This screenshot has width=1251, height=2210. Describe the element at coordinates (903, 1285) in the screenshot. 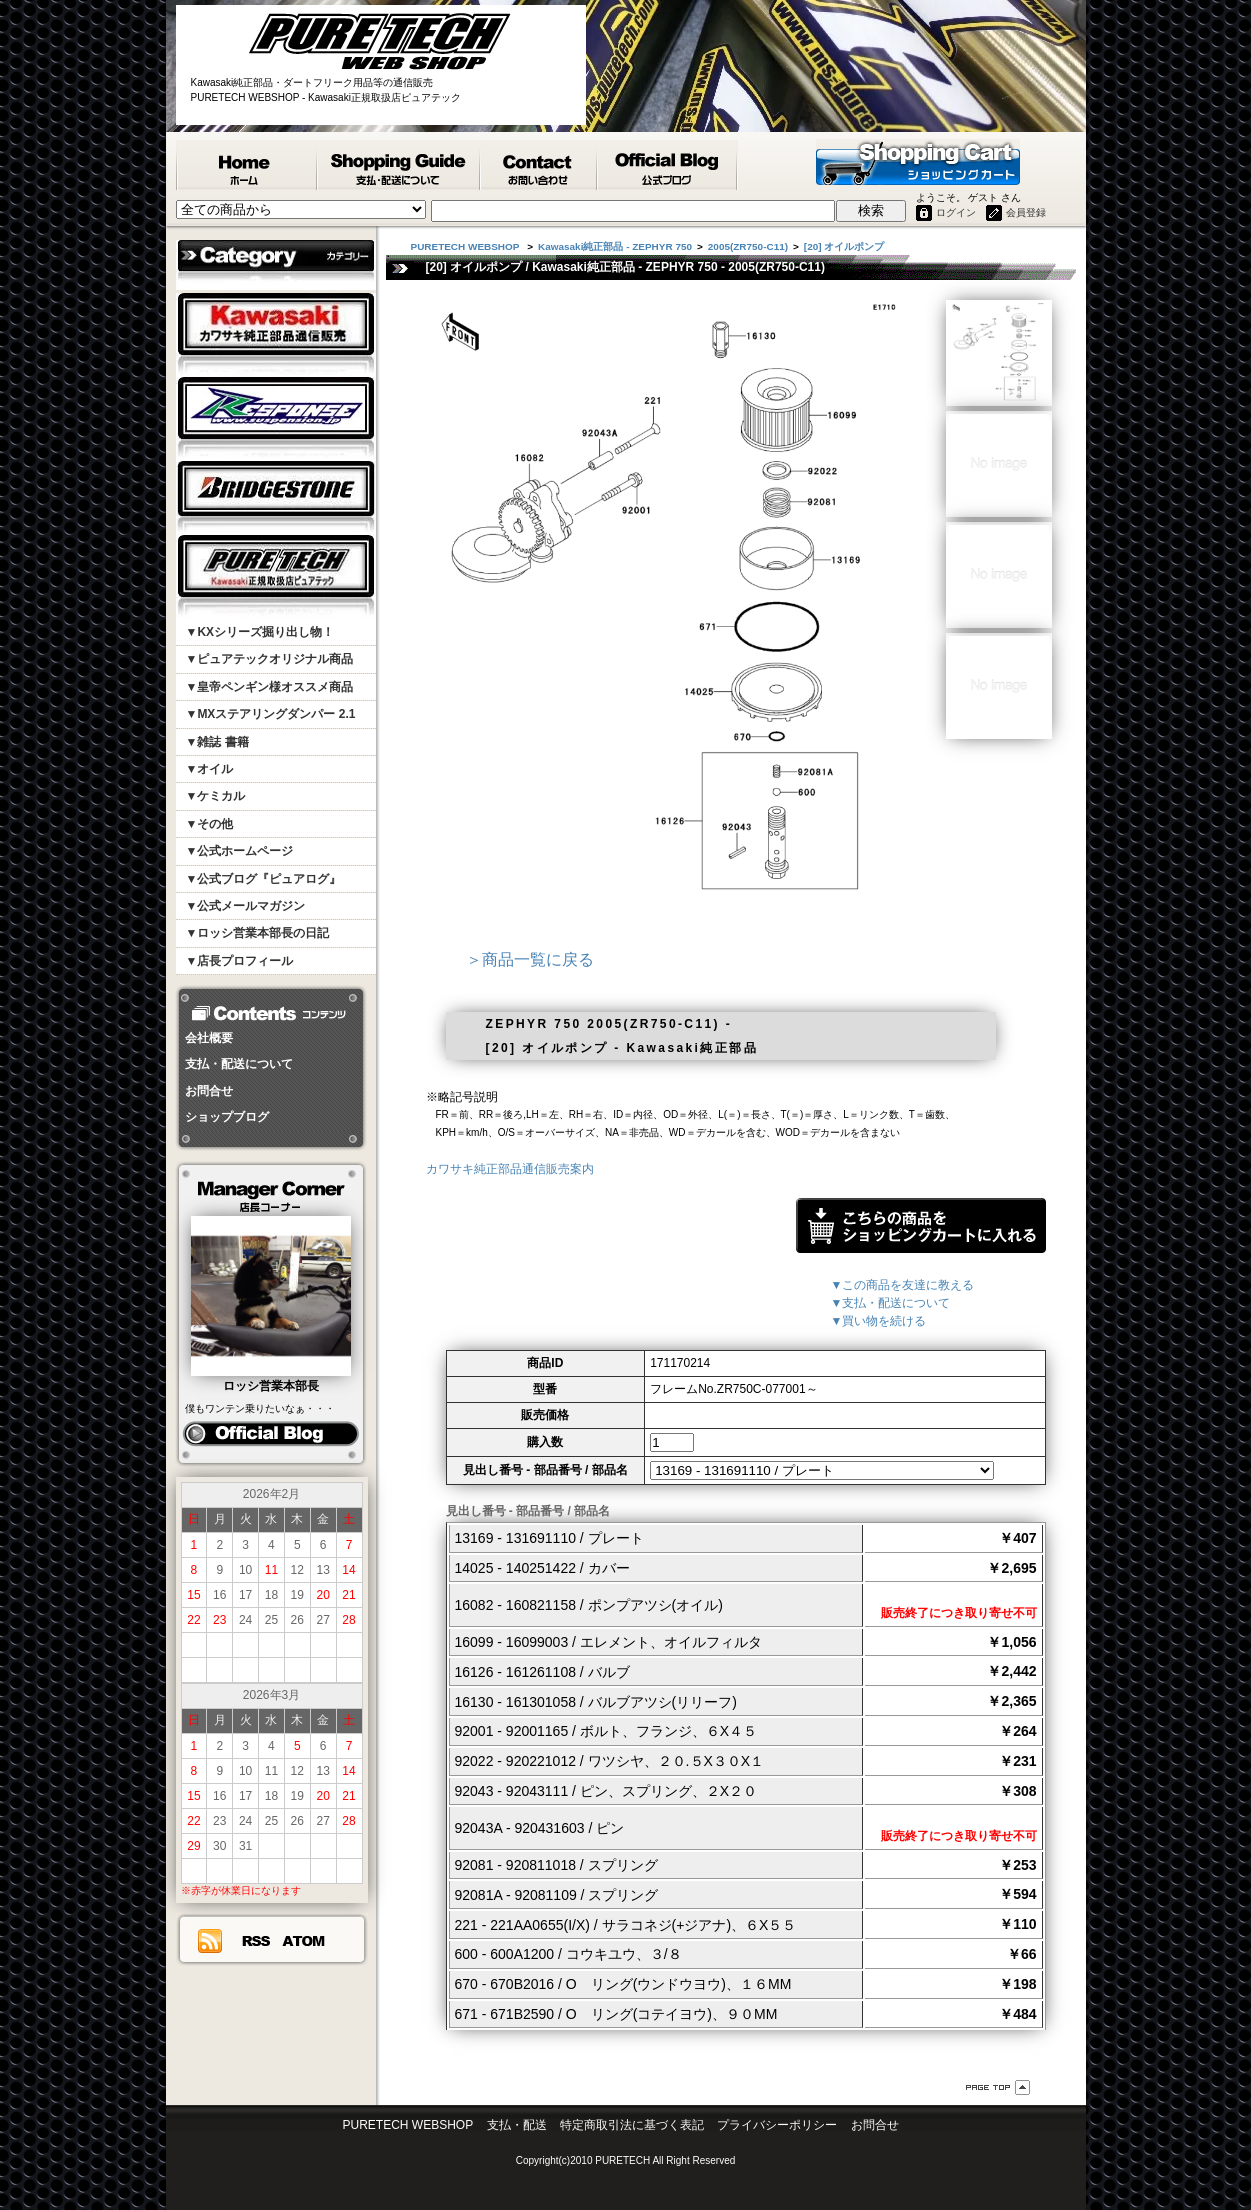

I see `▼この商品を友達に教える` at that location.